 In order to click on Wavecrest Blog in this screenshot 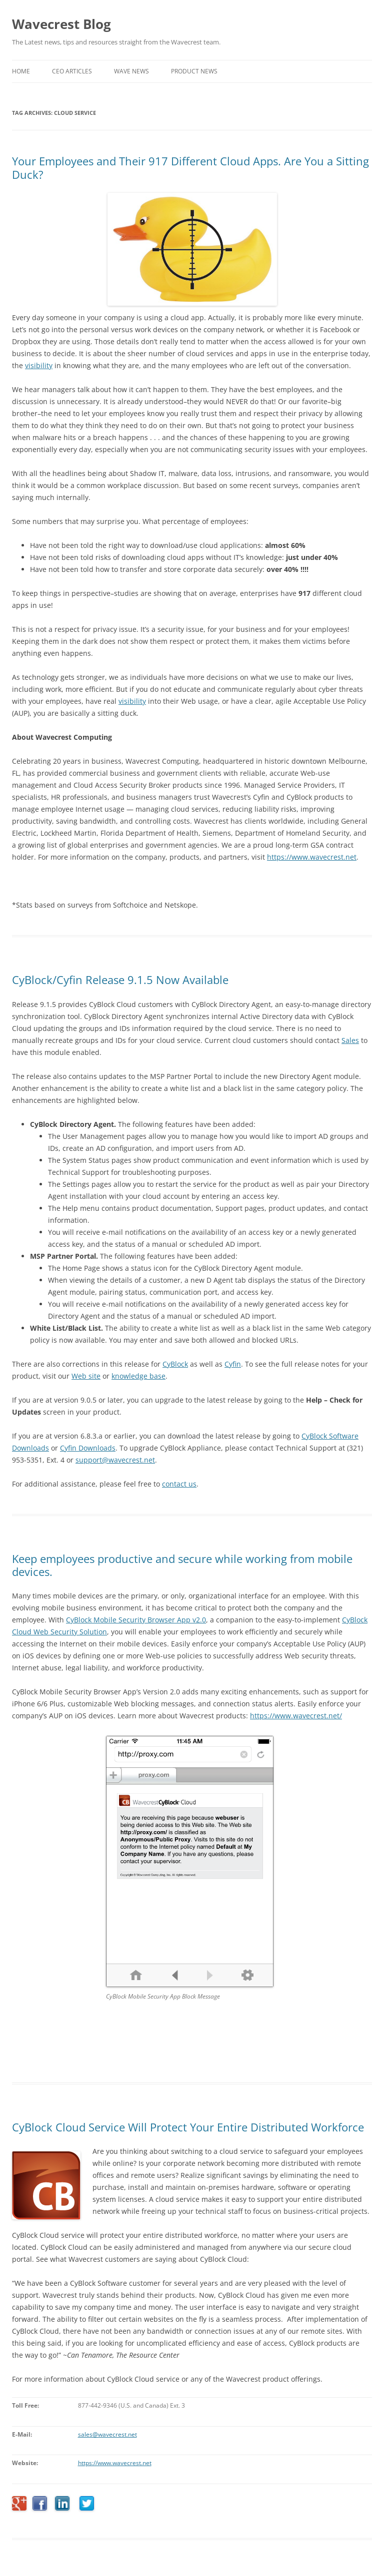, I will do `click(61, 24)`.